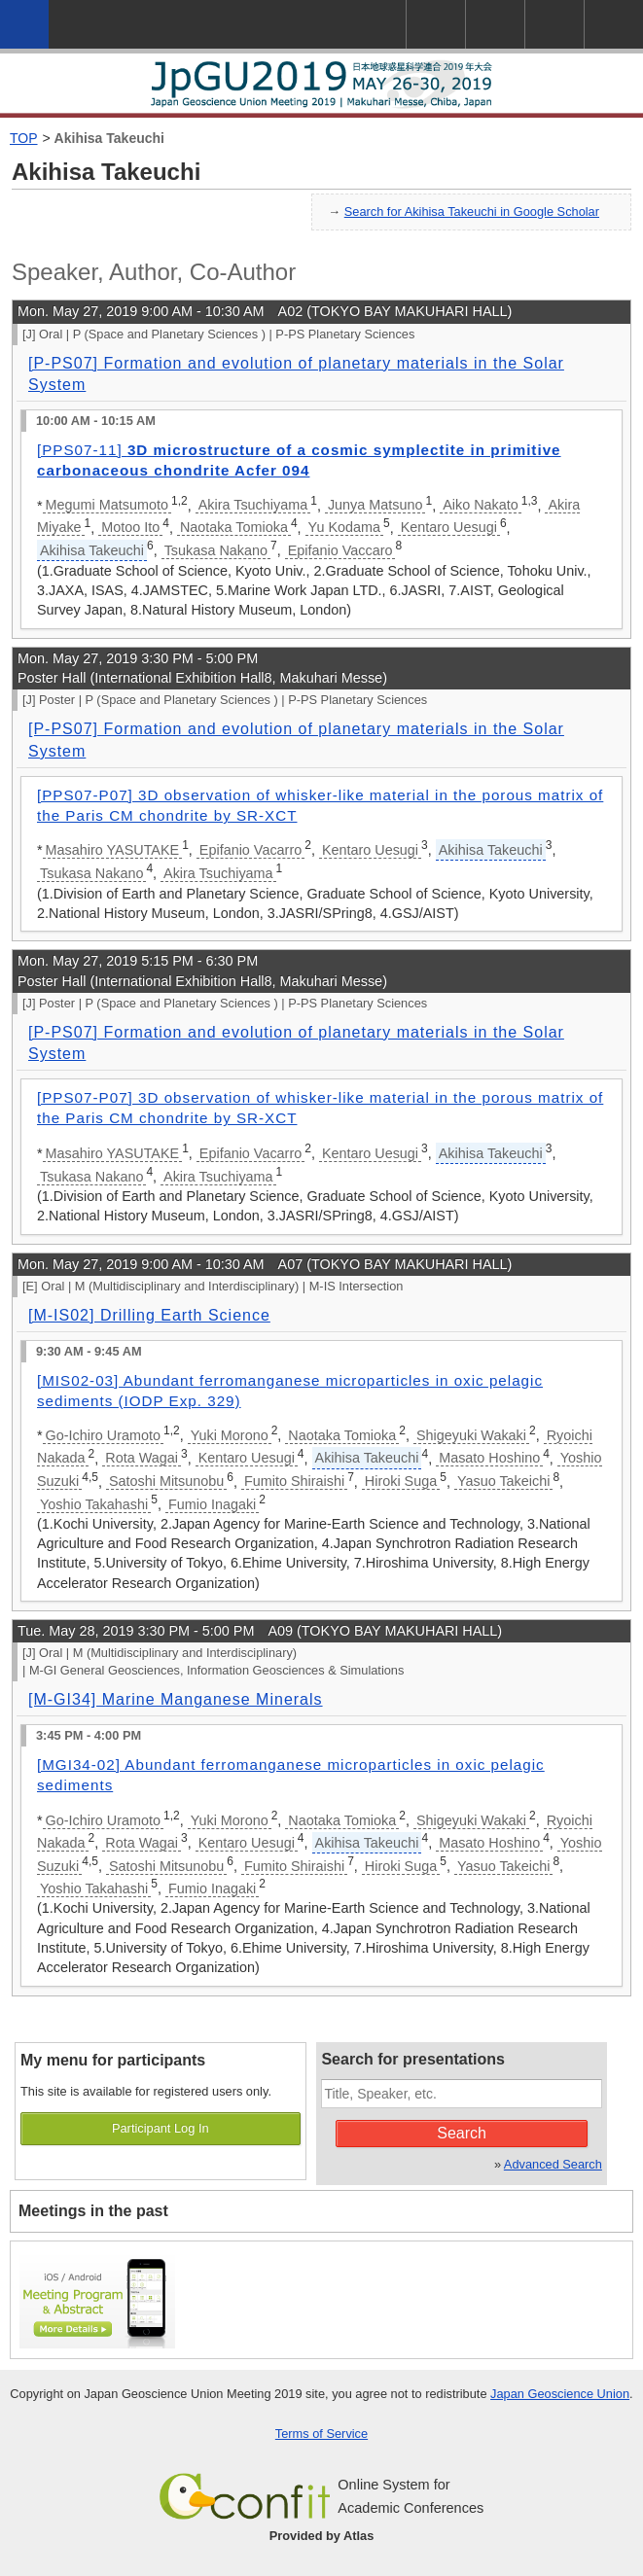 The height and width of the screenshot is (2576, 643). I want to click on Japan Geoscience Union, so click(559, 2393).